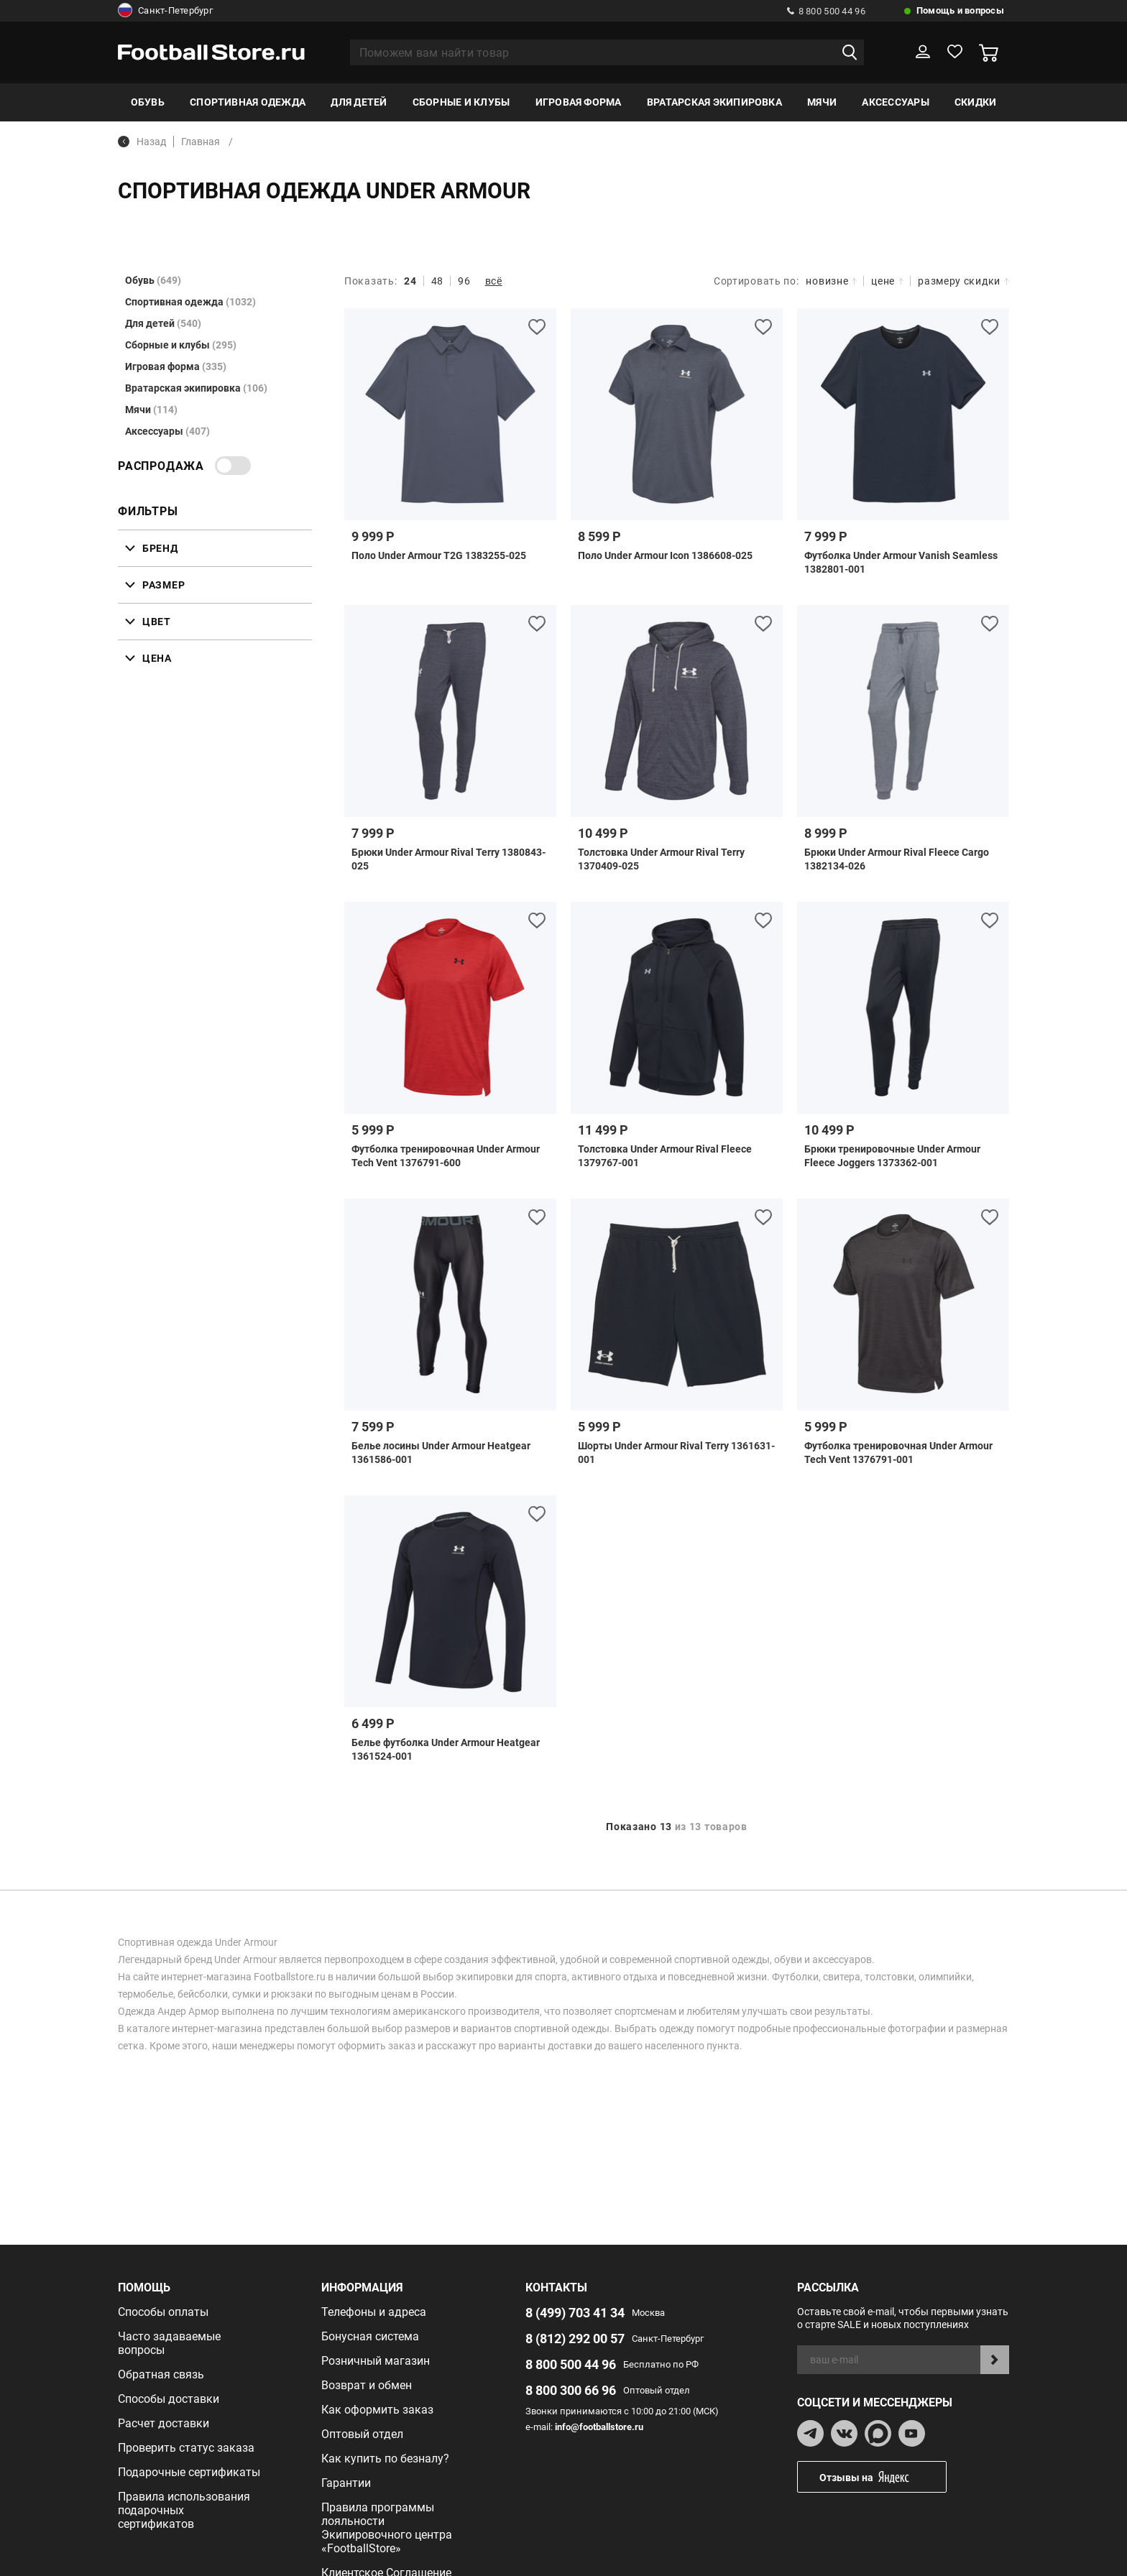 Image resolution: width=1127 pixels, height=2576 pixels. I want to click on Оптовый отдел, so click(362, 2434).